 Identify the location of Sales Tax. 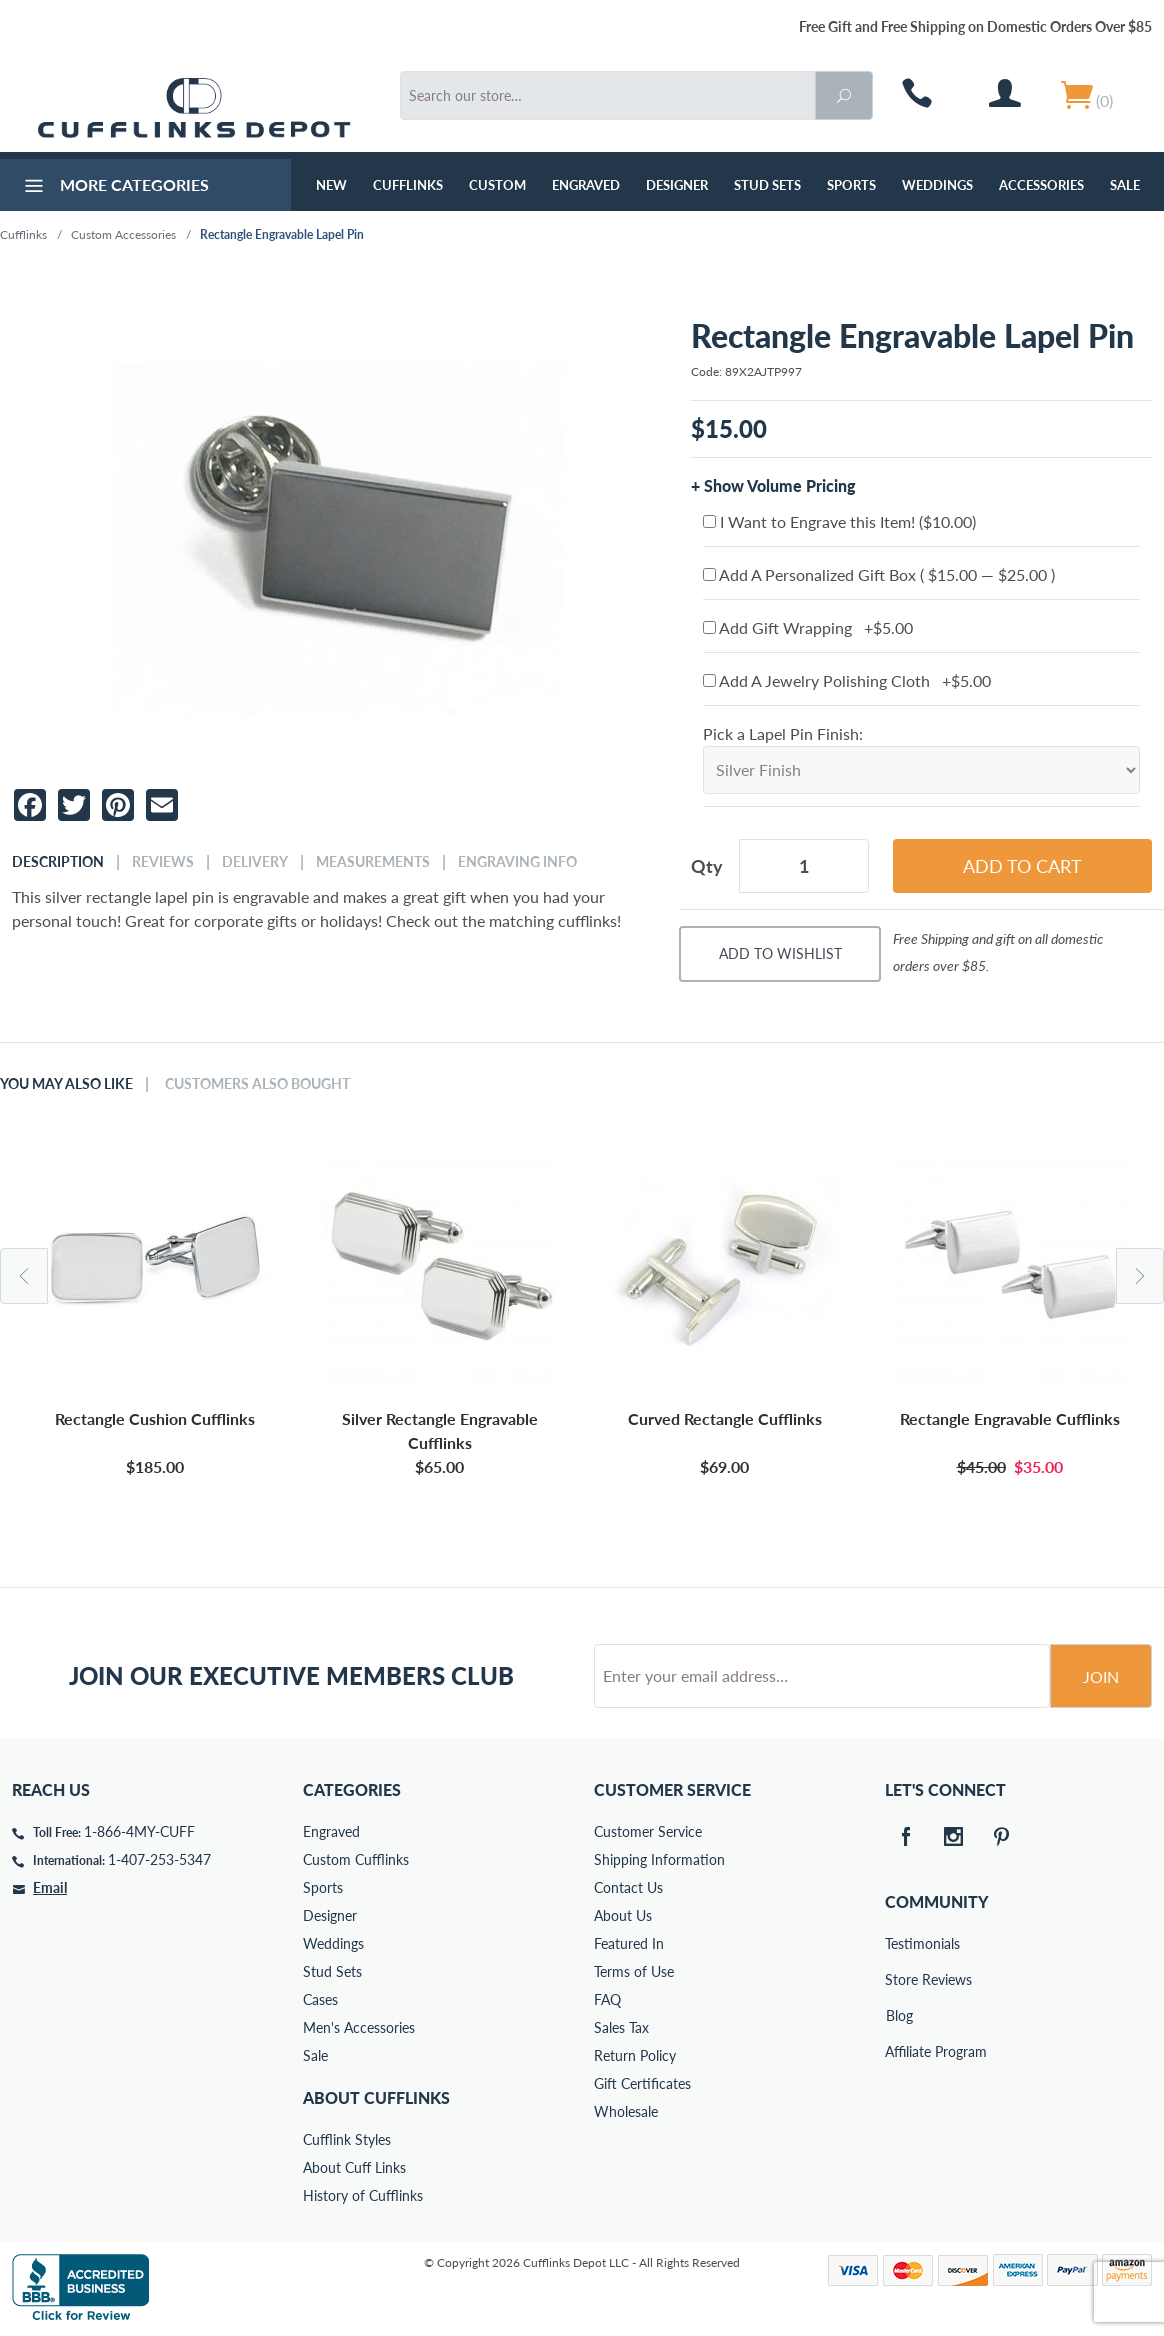
(621, 2027).